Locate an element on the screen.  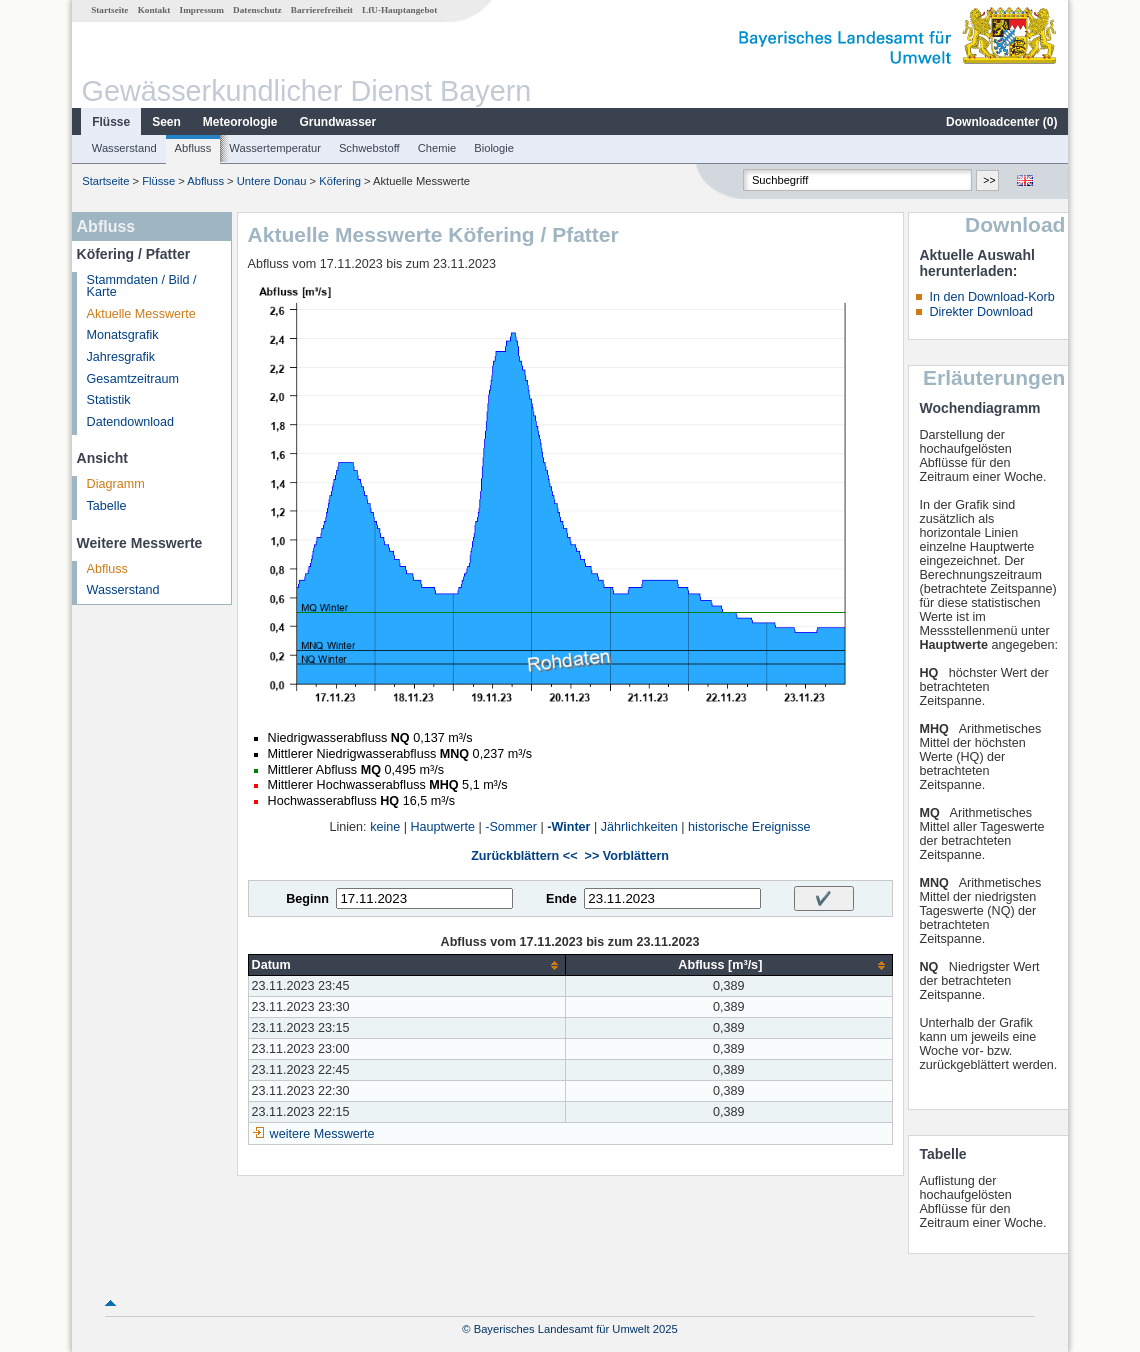
Impressum is located at coordinates (202, 10).